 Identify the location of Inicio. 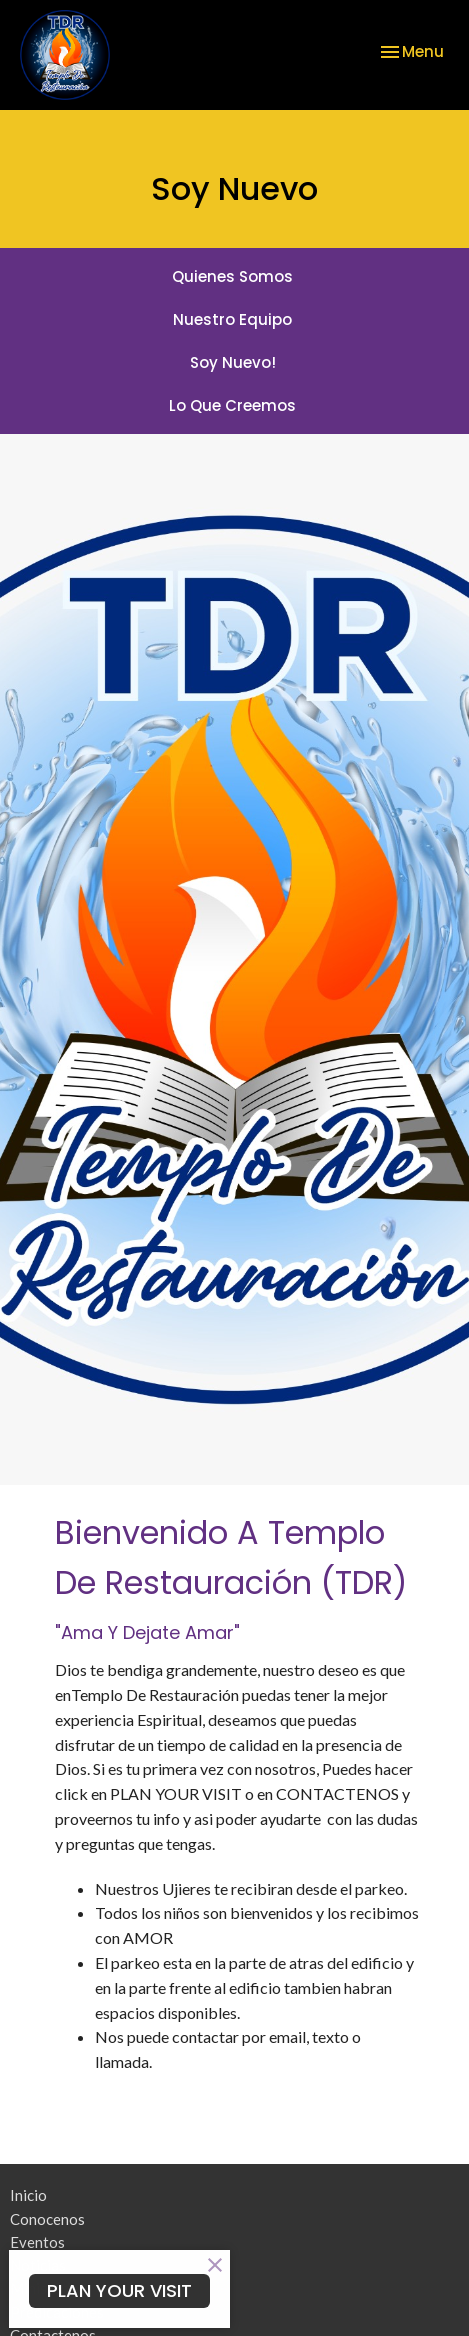
(28, 2195).